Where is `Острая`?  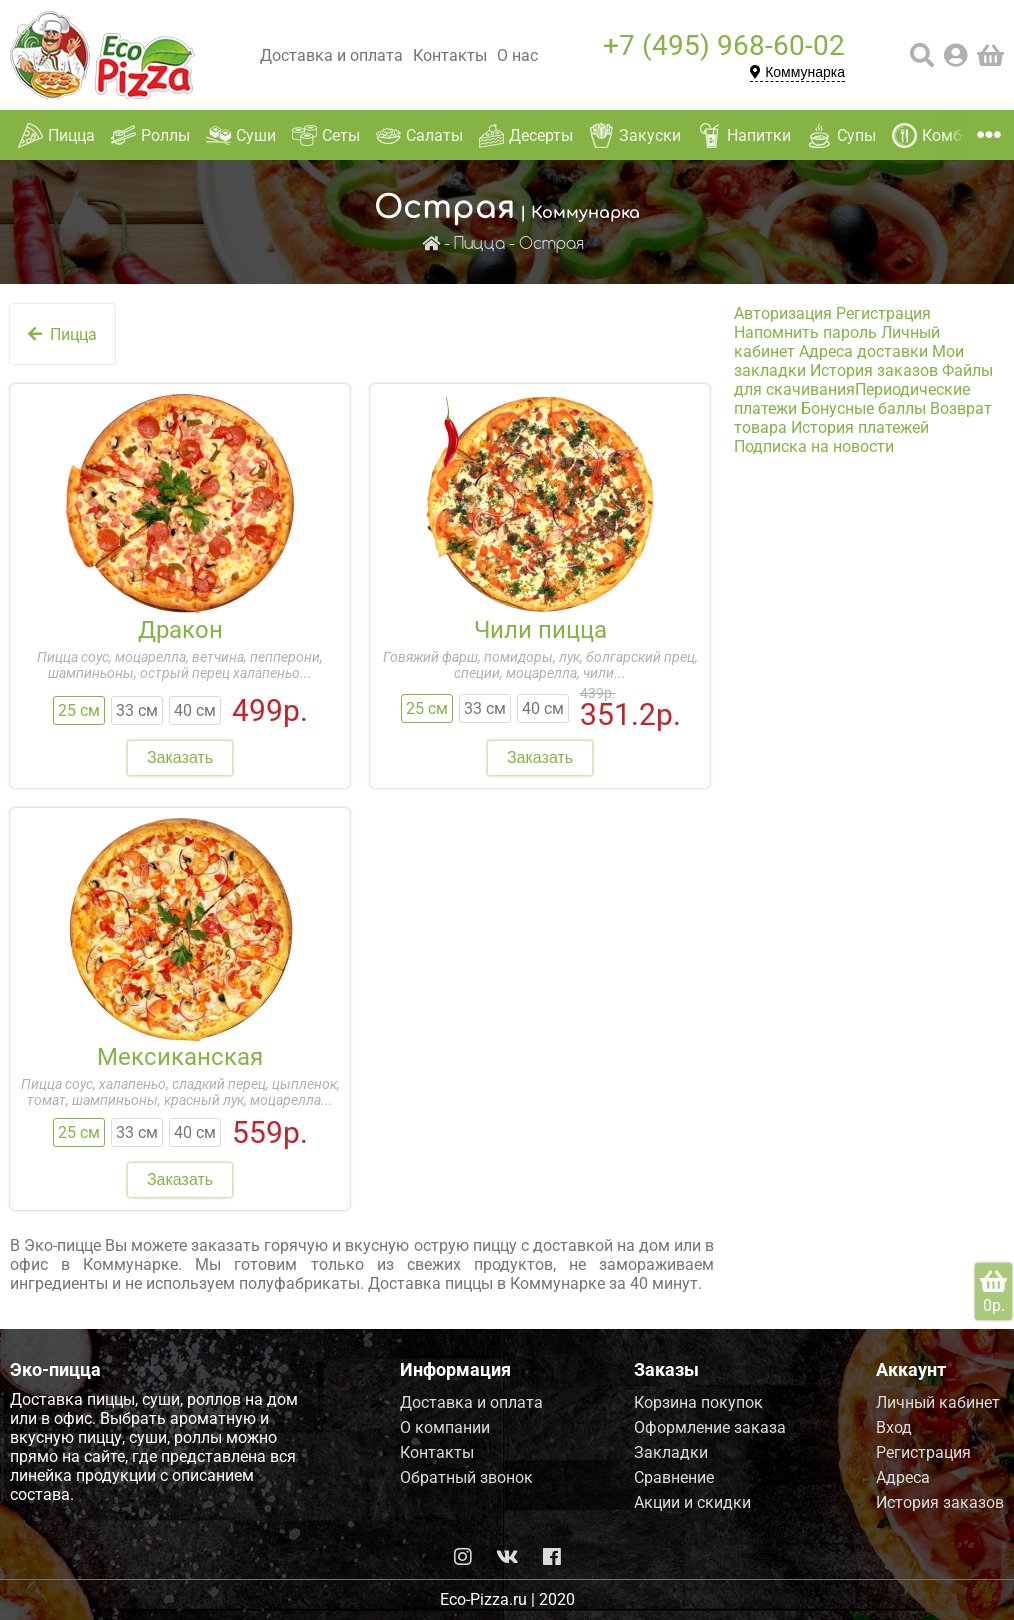
Острая is located at coordinates (551, 244).